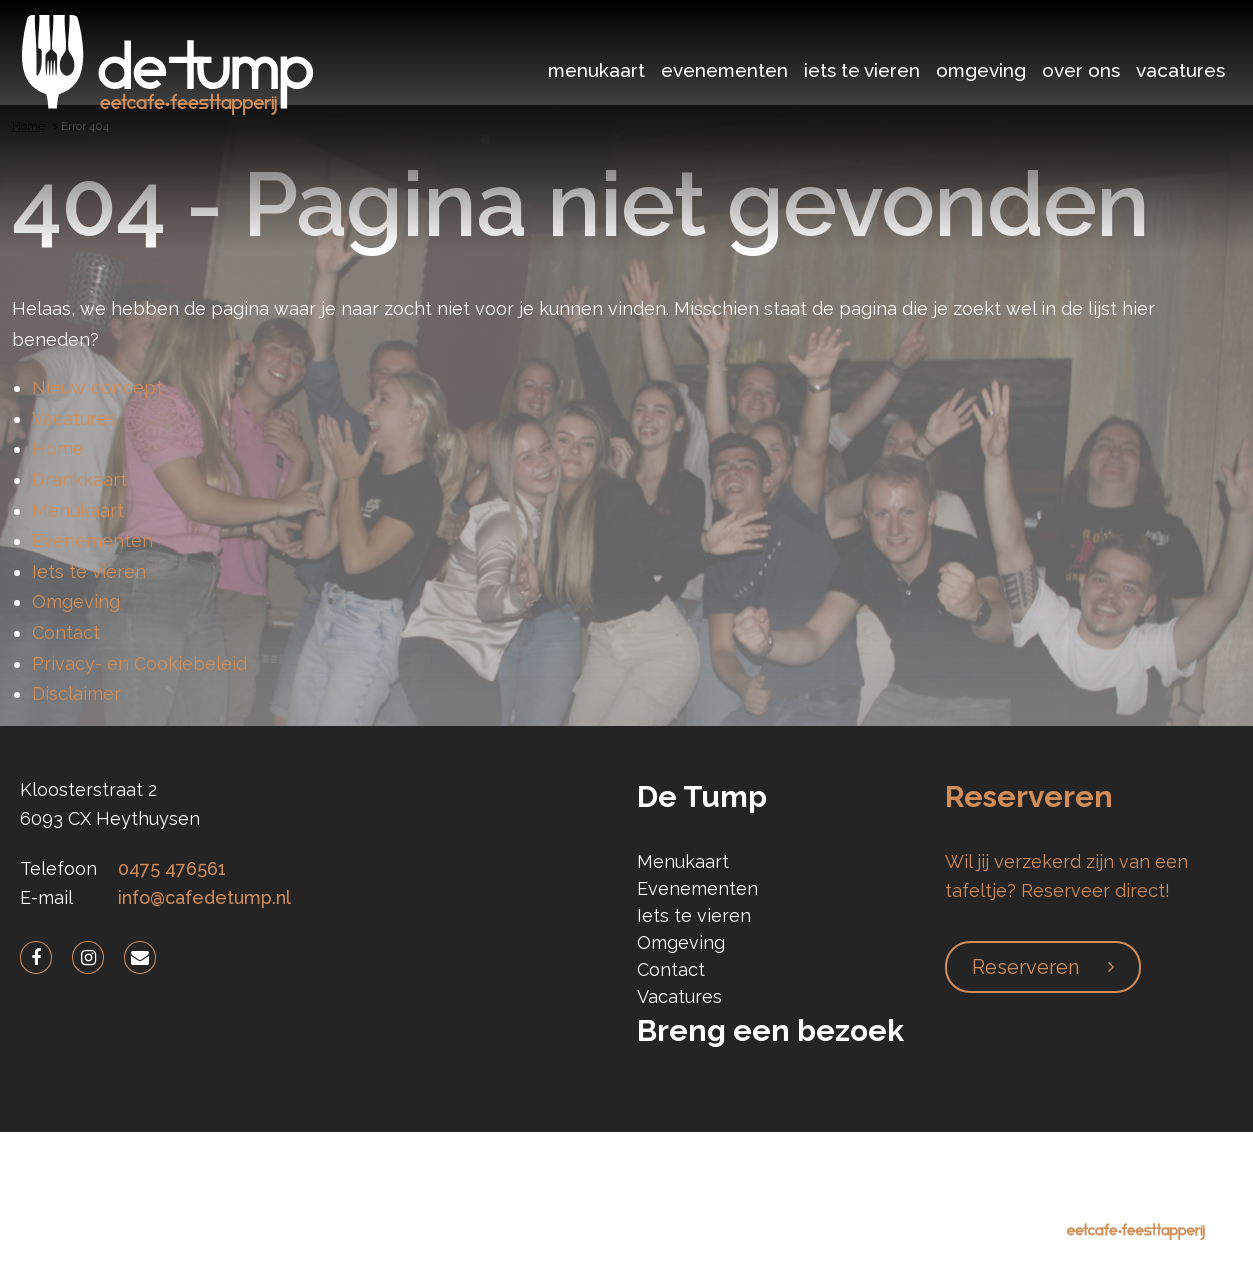 This screenshot has width=1253, height=1270. Describe the element at coordinates (204, 897) in the screenshot. I see `info@cafedetump.nl` at that location.